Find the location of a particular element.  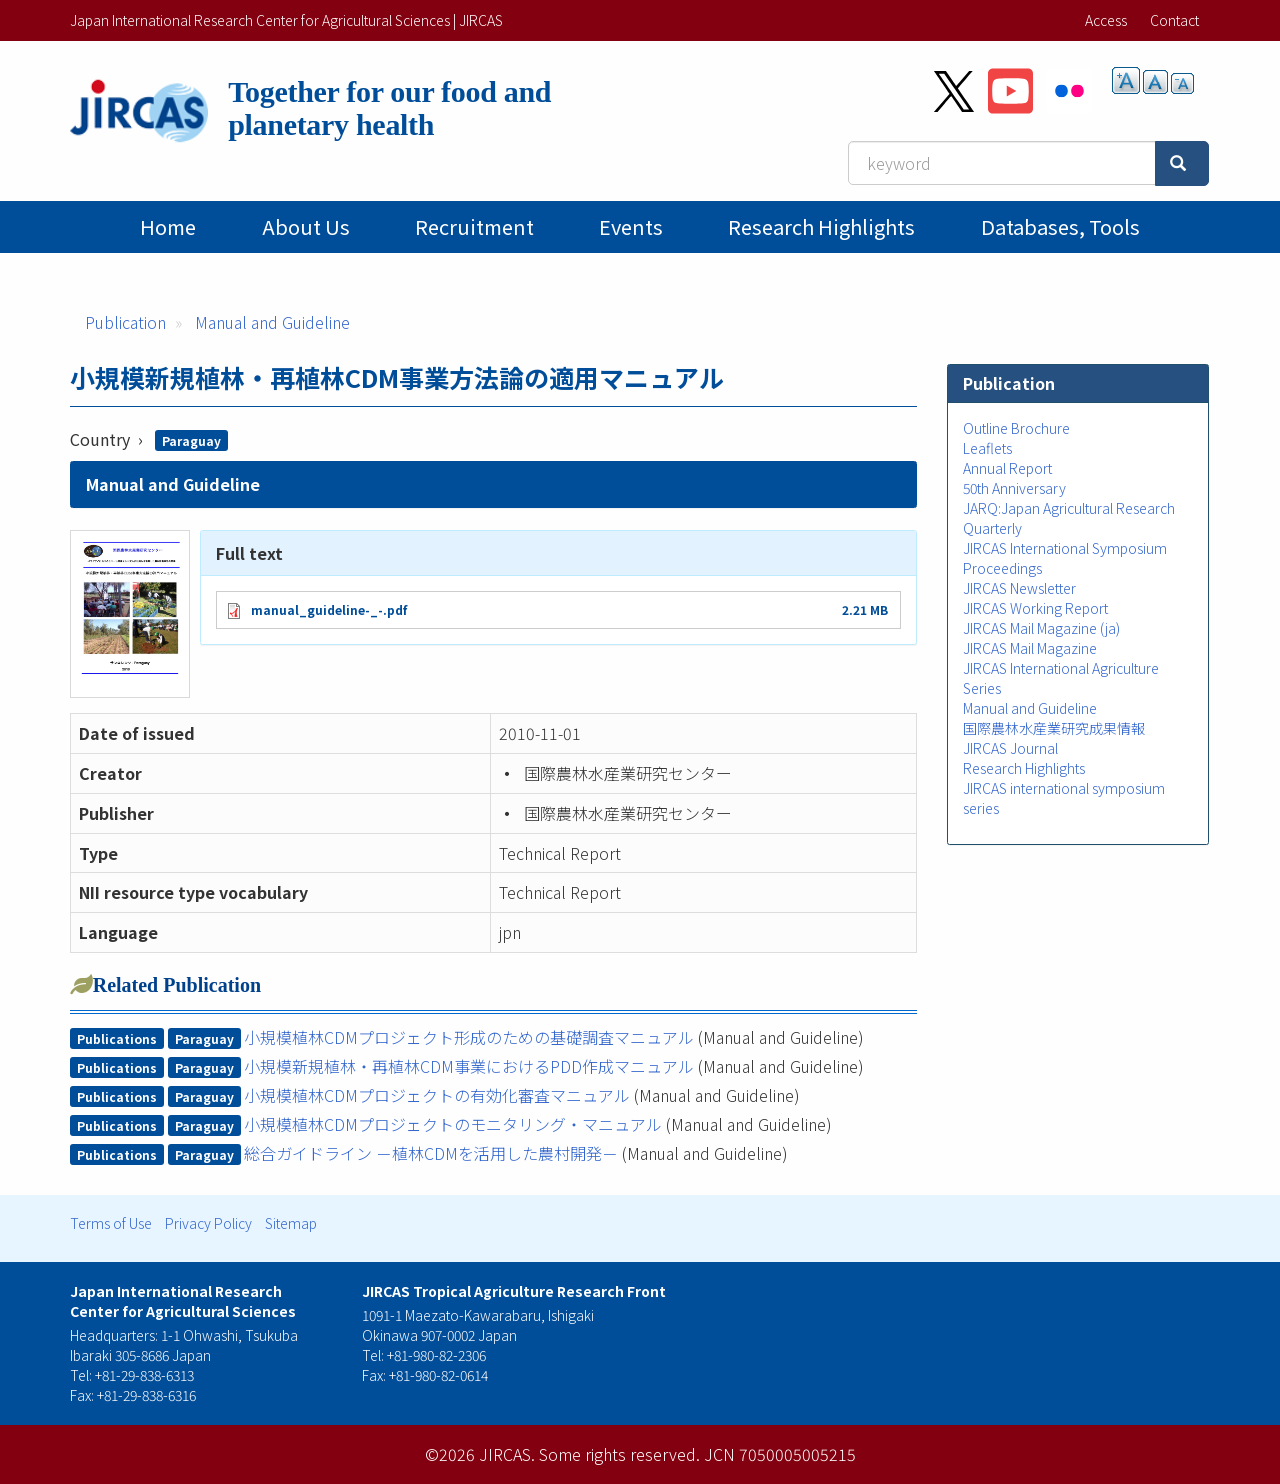

Contact is located at coordinates (1174, 20).